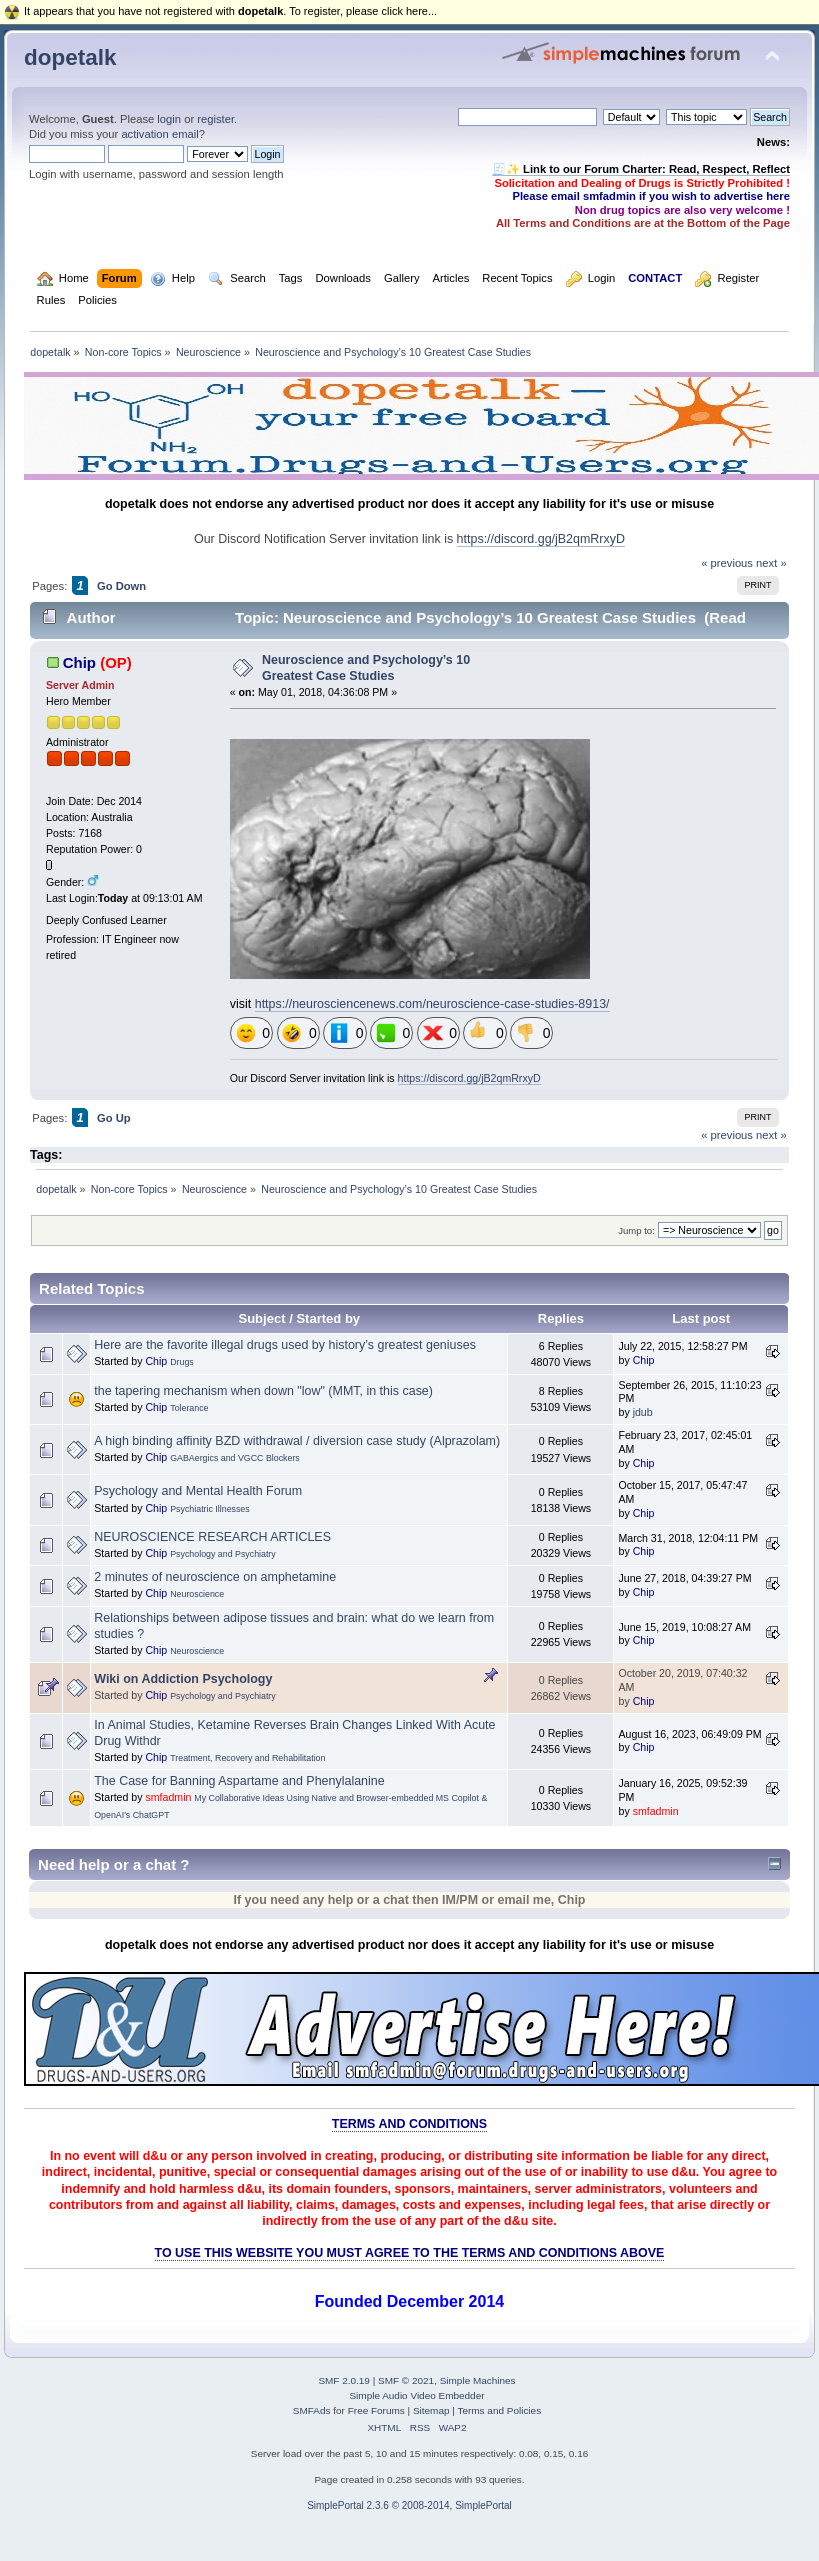 The width and height of the screenshot is (819, 2561). Describe the element at coordinates (70, 57) in the screenshot. I see `dopetalk` at that location.